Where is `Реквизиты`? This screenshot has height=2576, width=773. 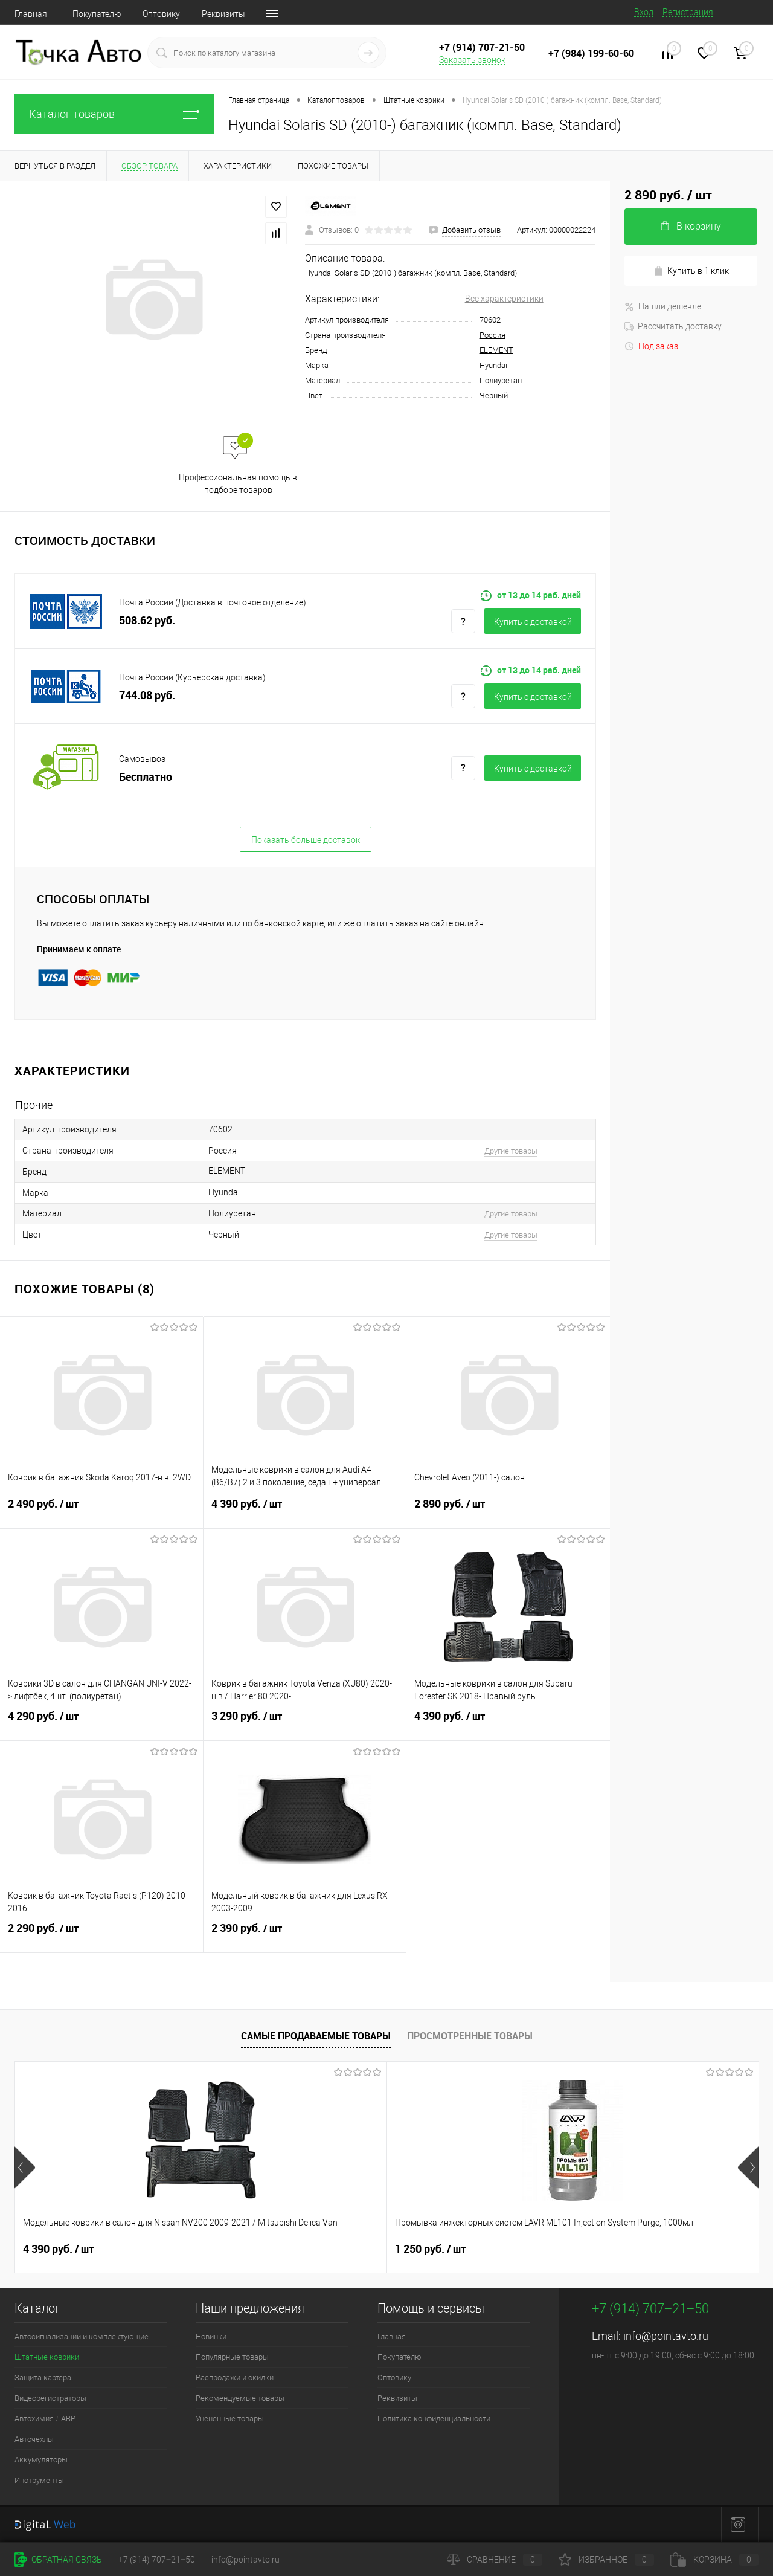
Реквизиты is located at coordinates (223, 14).